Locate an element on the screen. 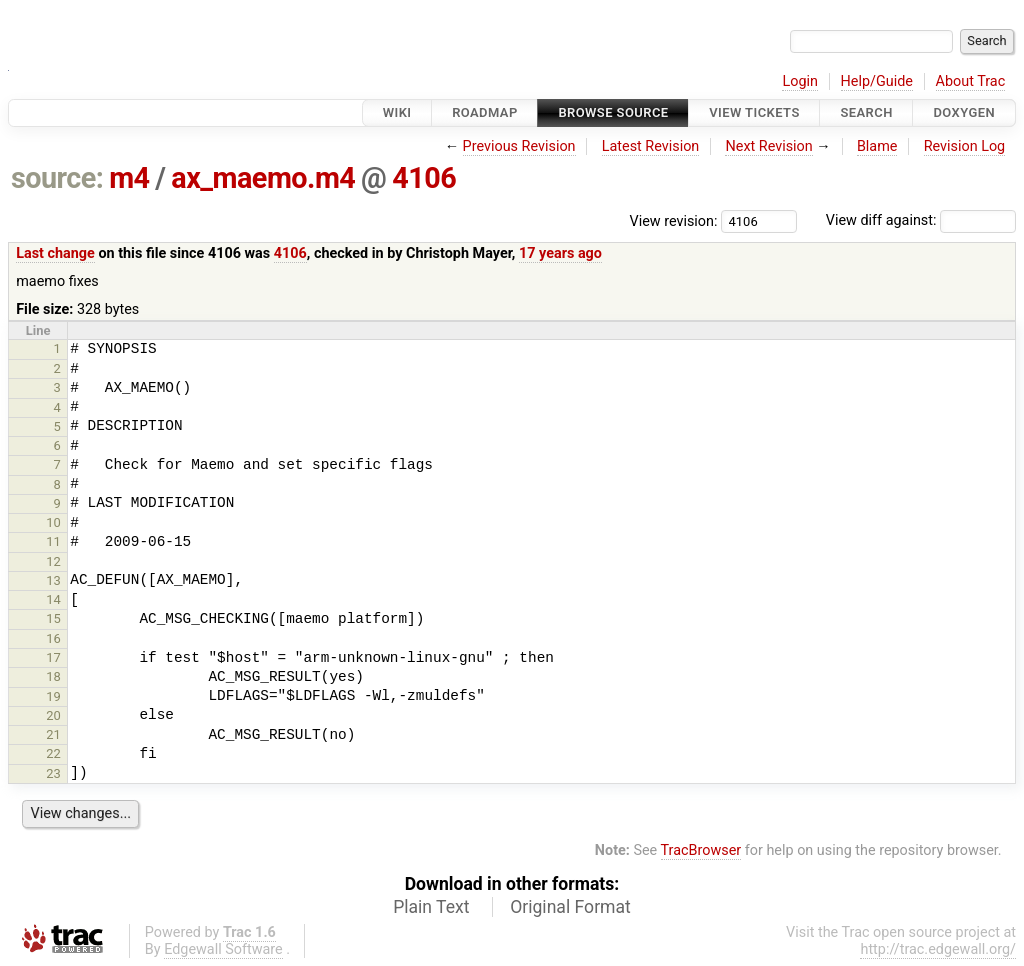 The height and width of the screenshot is (966, 1024). http://trac.edgewall.org/ is located at coordinates (938, 949).